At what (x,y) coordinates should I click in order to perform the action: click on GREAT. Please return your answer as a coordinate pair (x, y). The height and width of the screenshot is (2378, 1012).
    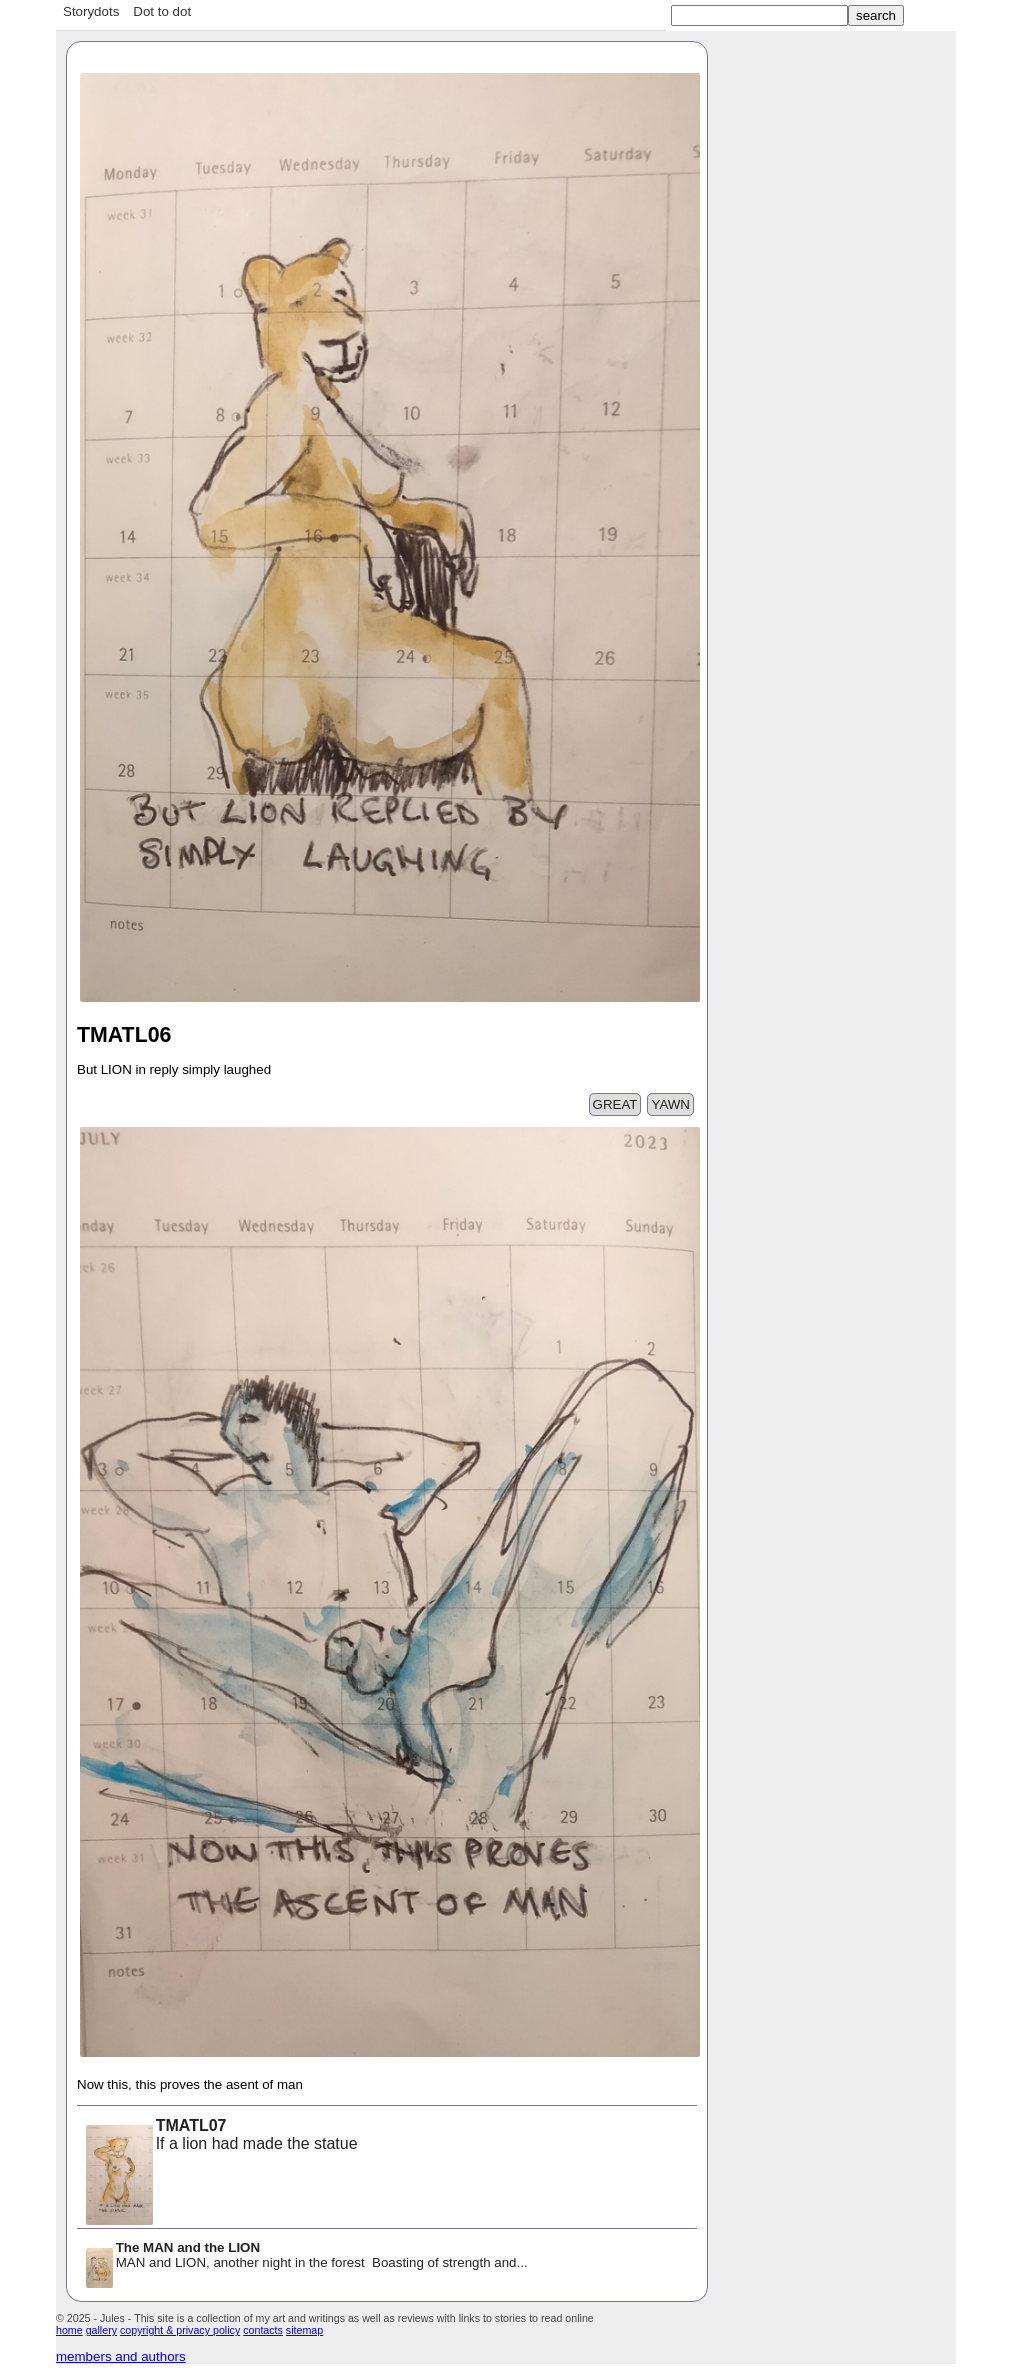
    Looking at the image, I should click on (615, 1104).